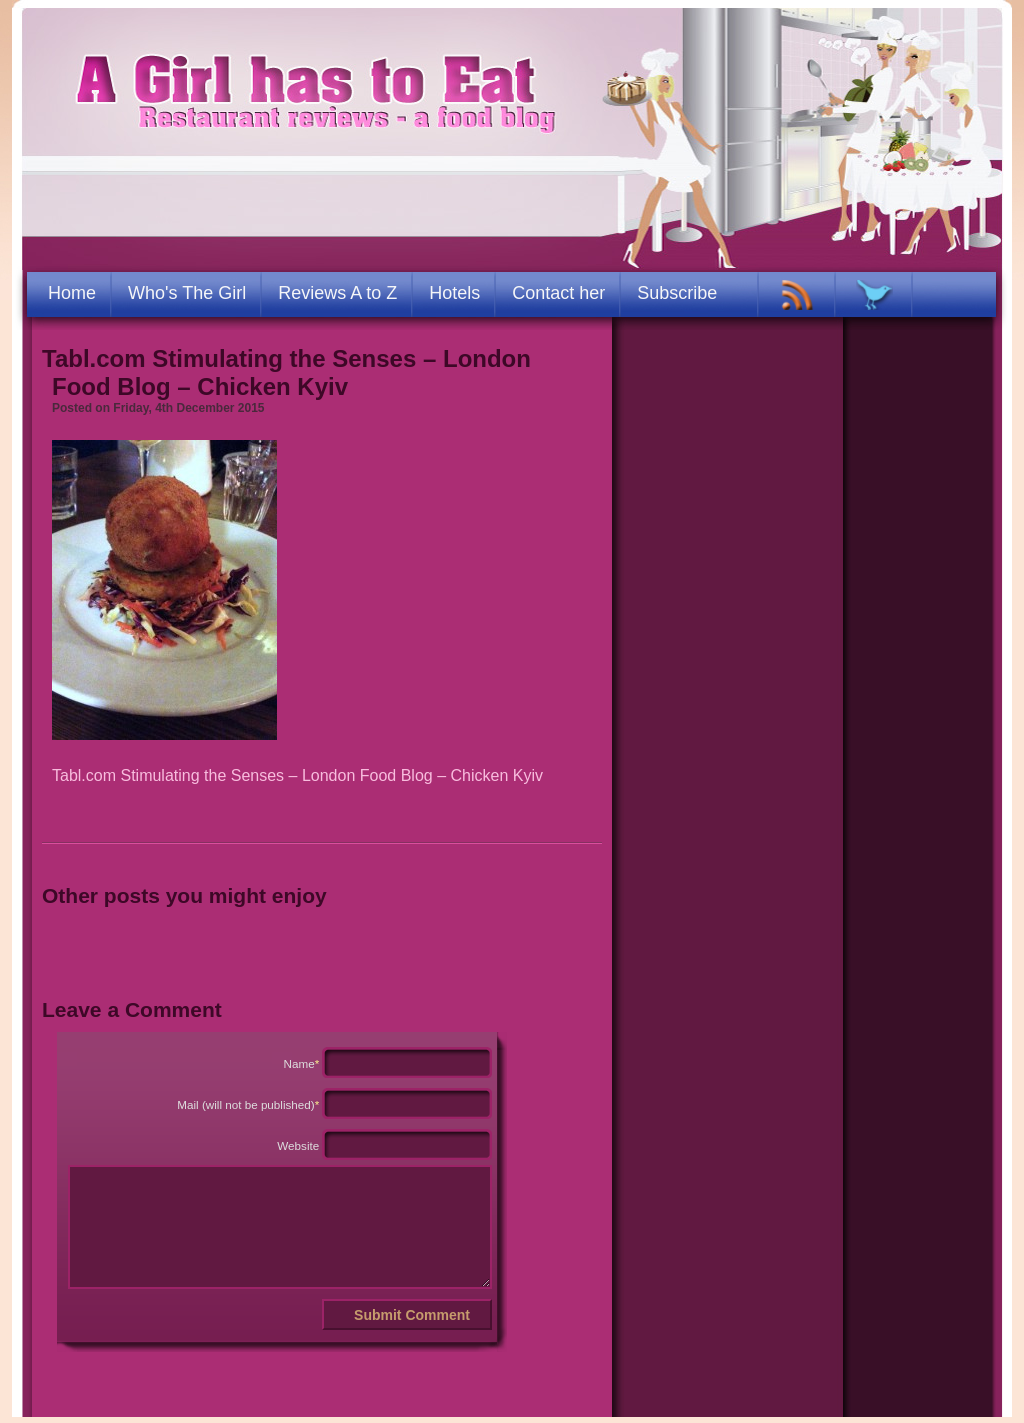 This screenshot has height=1423, width=1024. I want to click on TWITTER, so click(874, 295).